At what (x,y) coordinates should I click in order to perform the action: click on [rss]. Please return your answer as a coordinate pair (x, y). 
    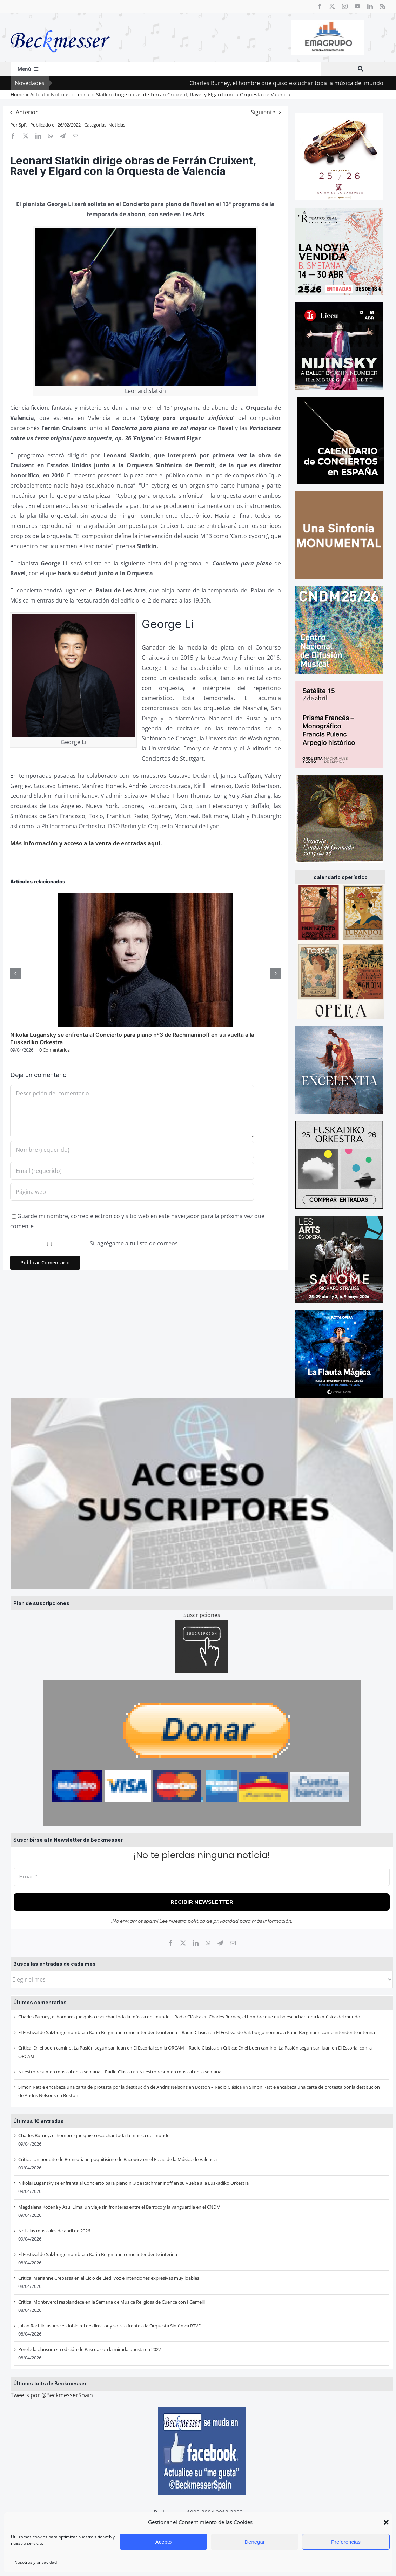
    Looking at the image, I should click on (382, 6).